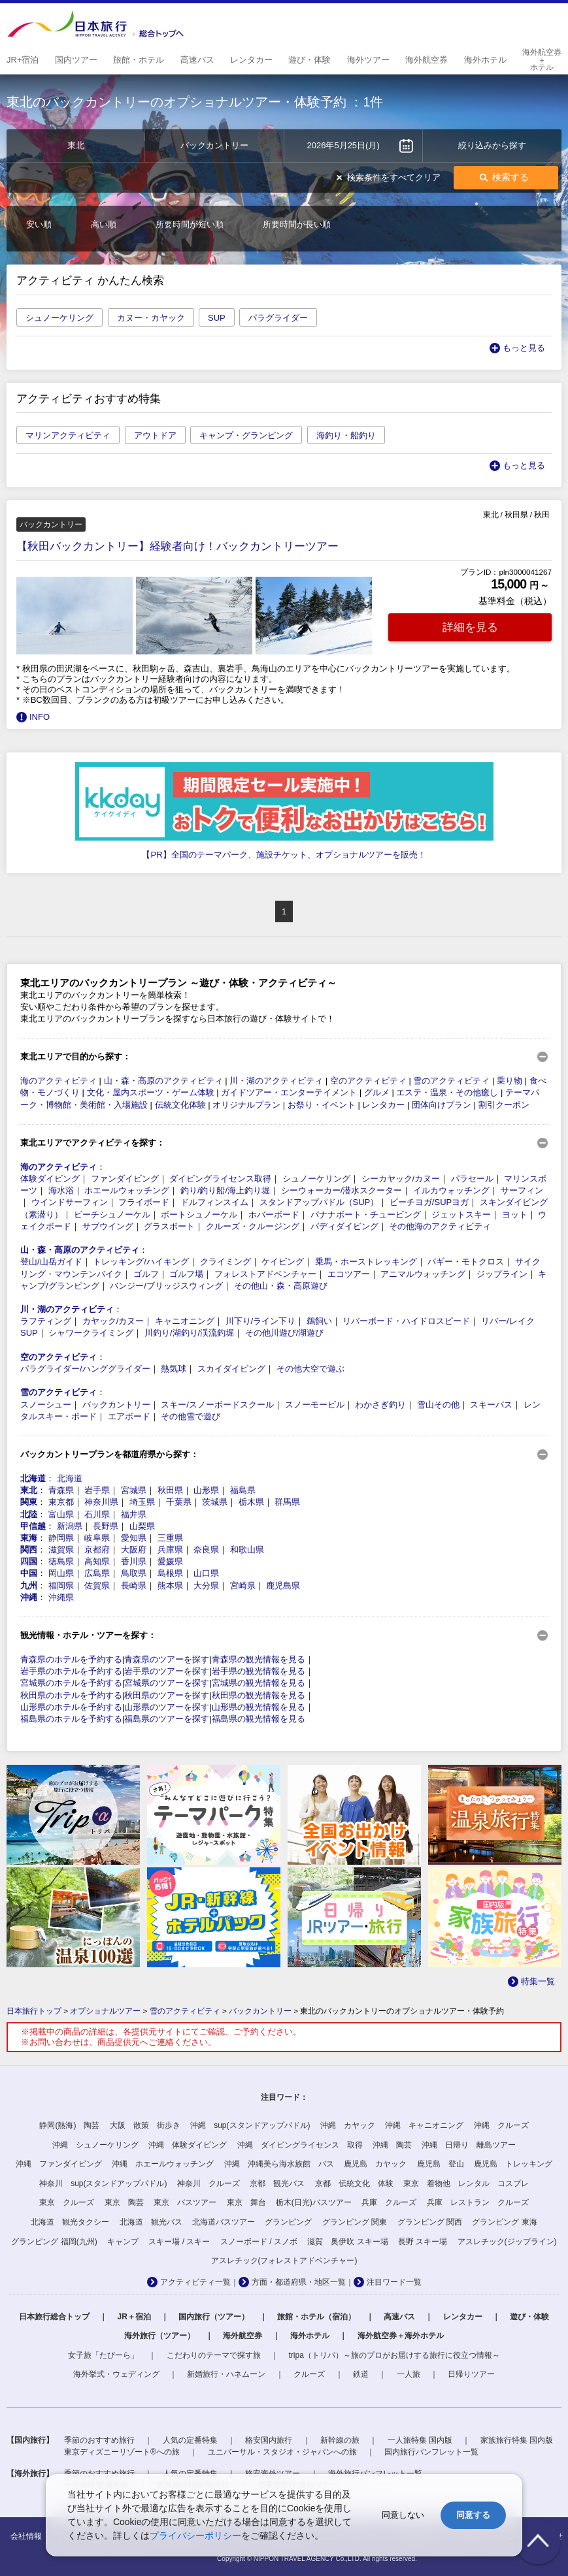  What do you see at coordinates (206, 1573) in the screenshot?
I see `山口県` at bounding box center [206, 1573].